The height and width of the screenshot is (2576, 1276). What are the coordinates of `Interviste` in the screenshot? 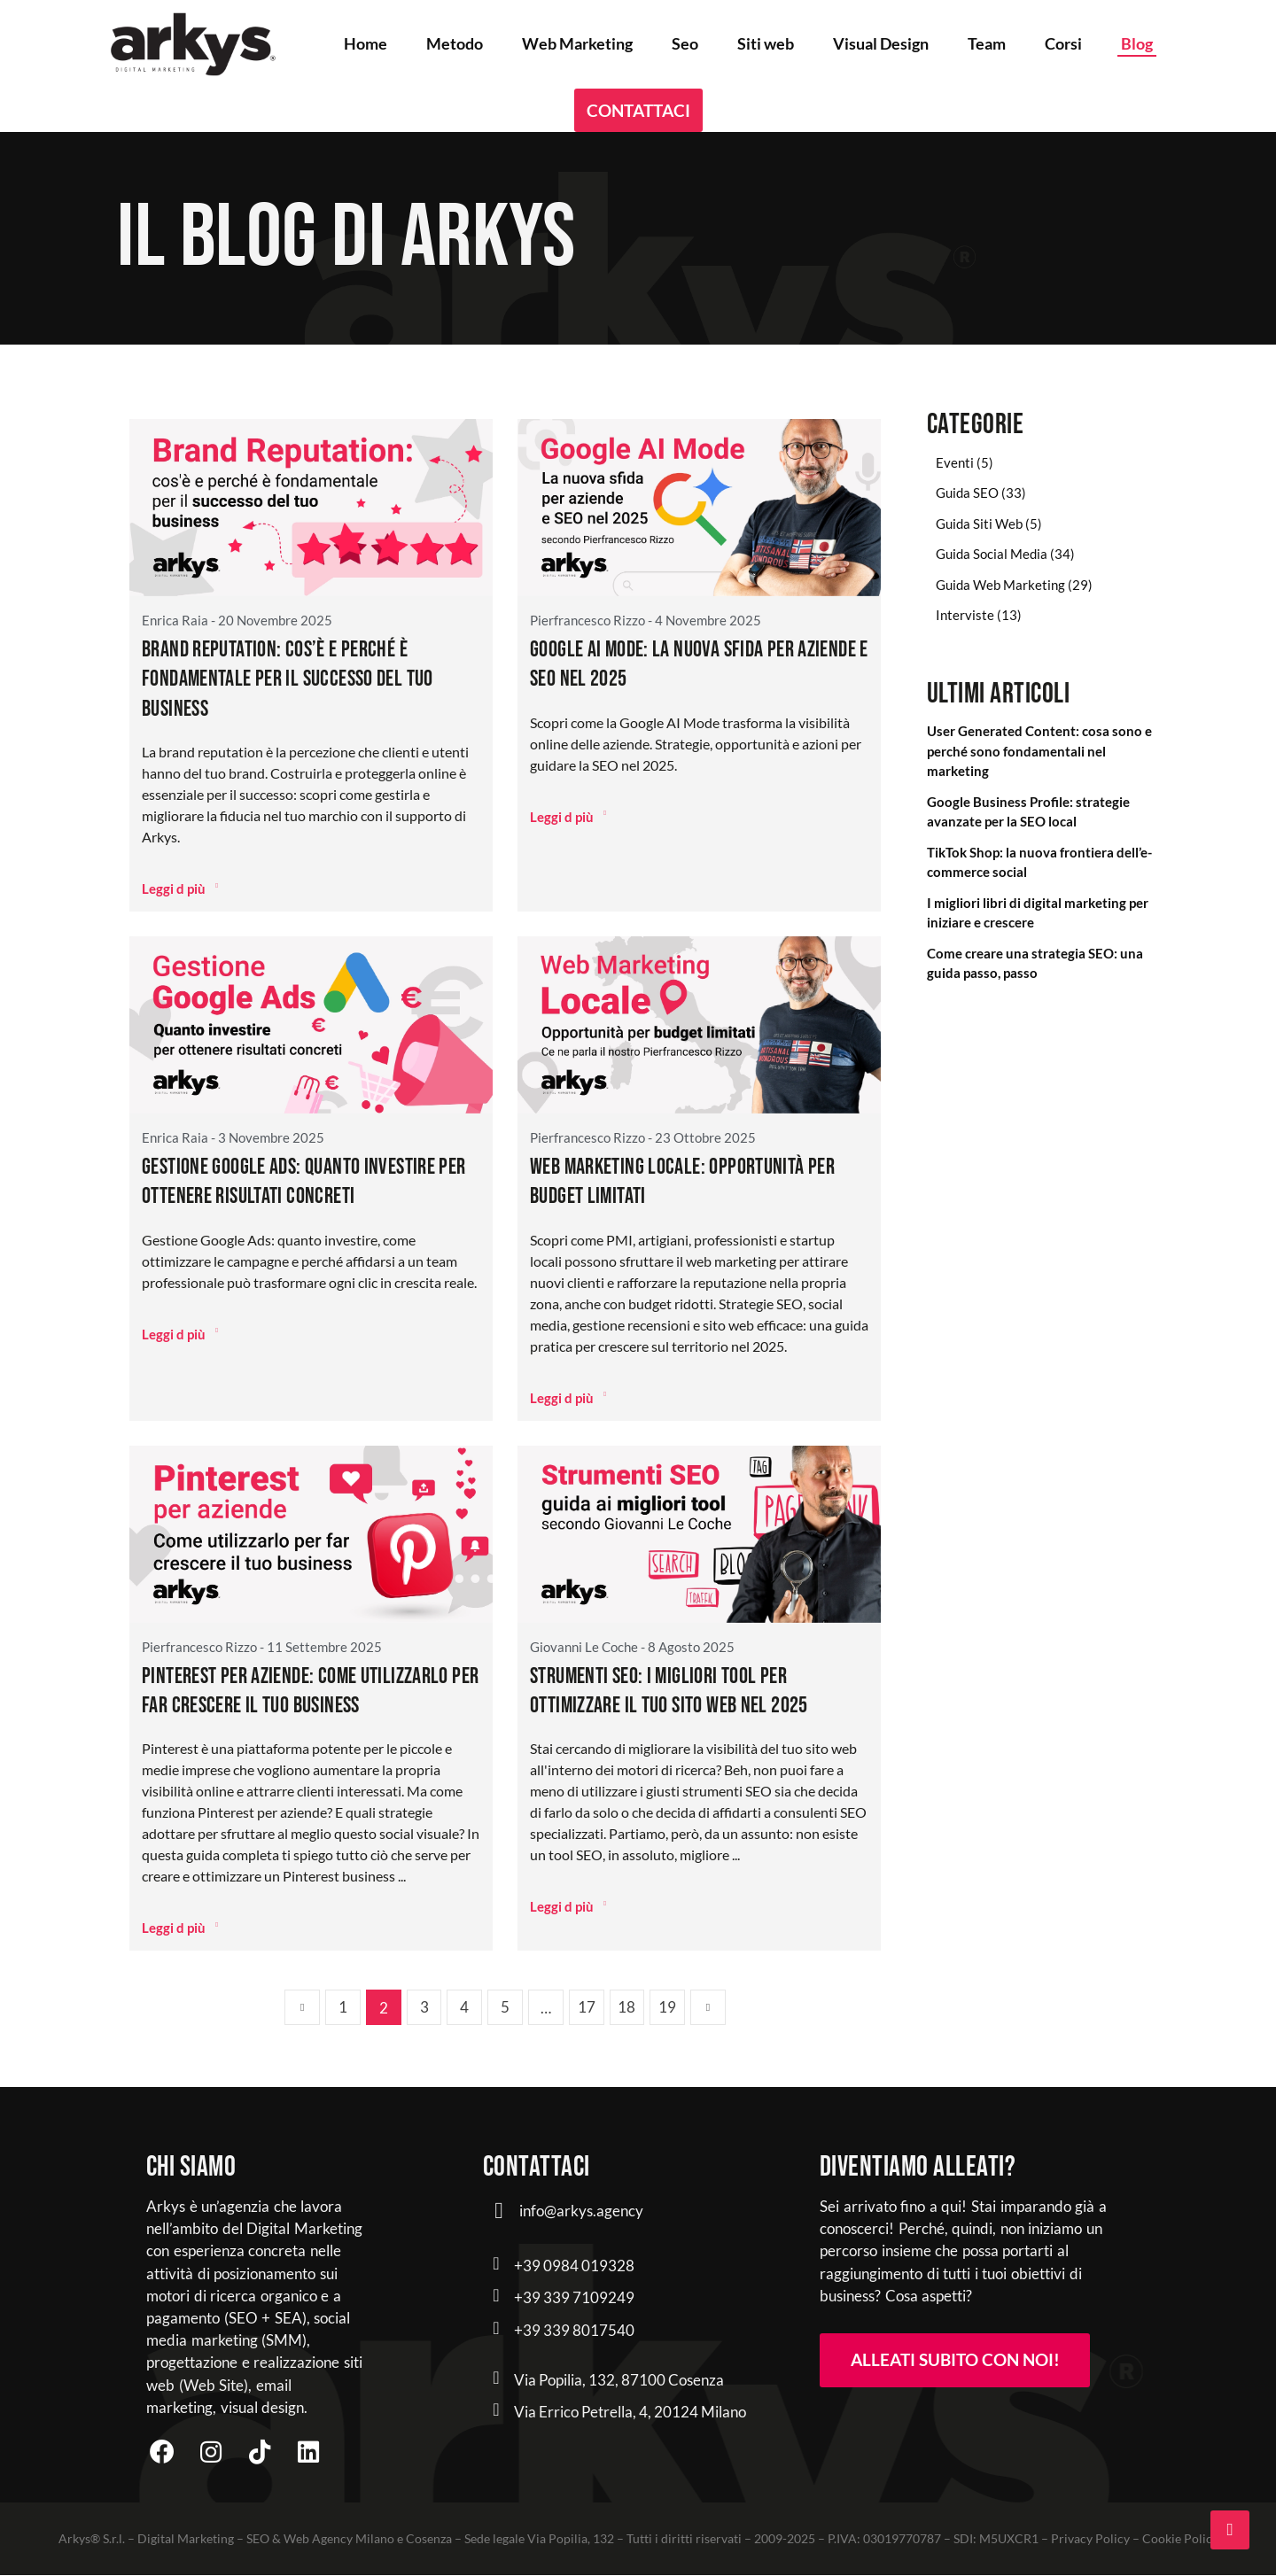 It's located at (965, 615).